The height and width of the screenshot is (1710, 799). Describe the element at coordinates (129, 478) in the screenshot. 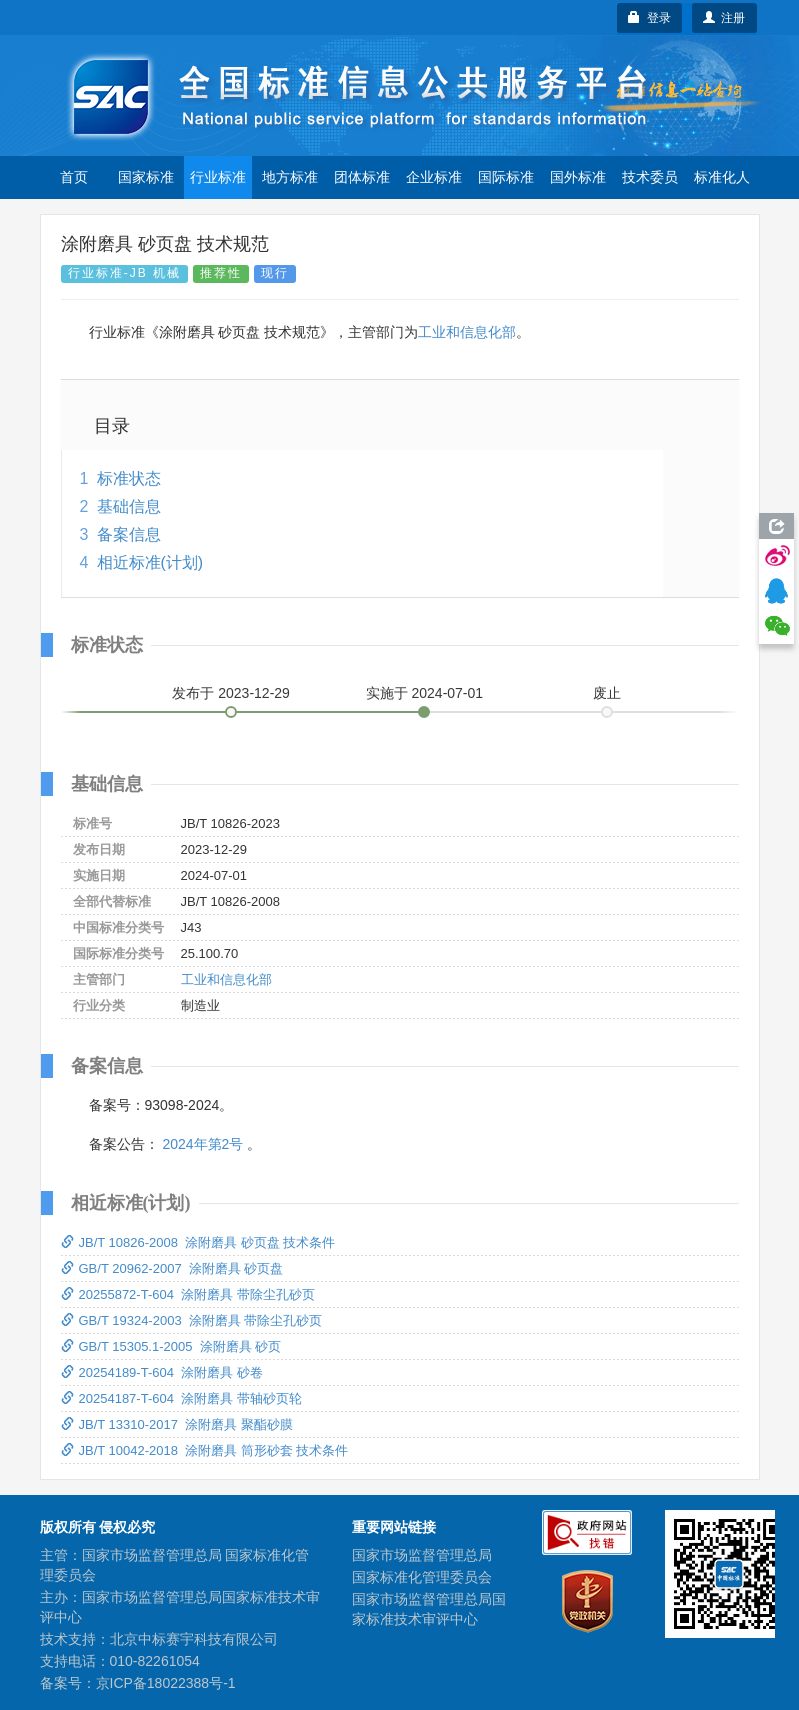

I see `标准状态` at that location.